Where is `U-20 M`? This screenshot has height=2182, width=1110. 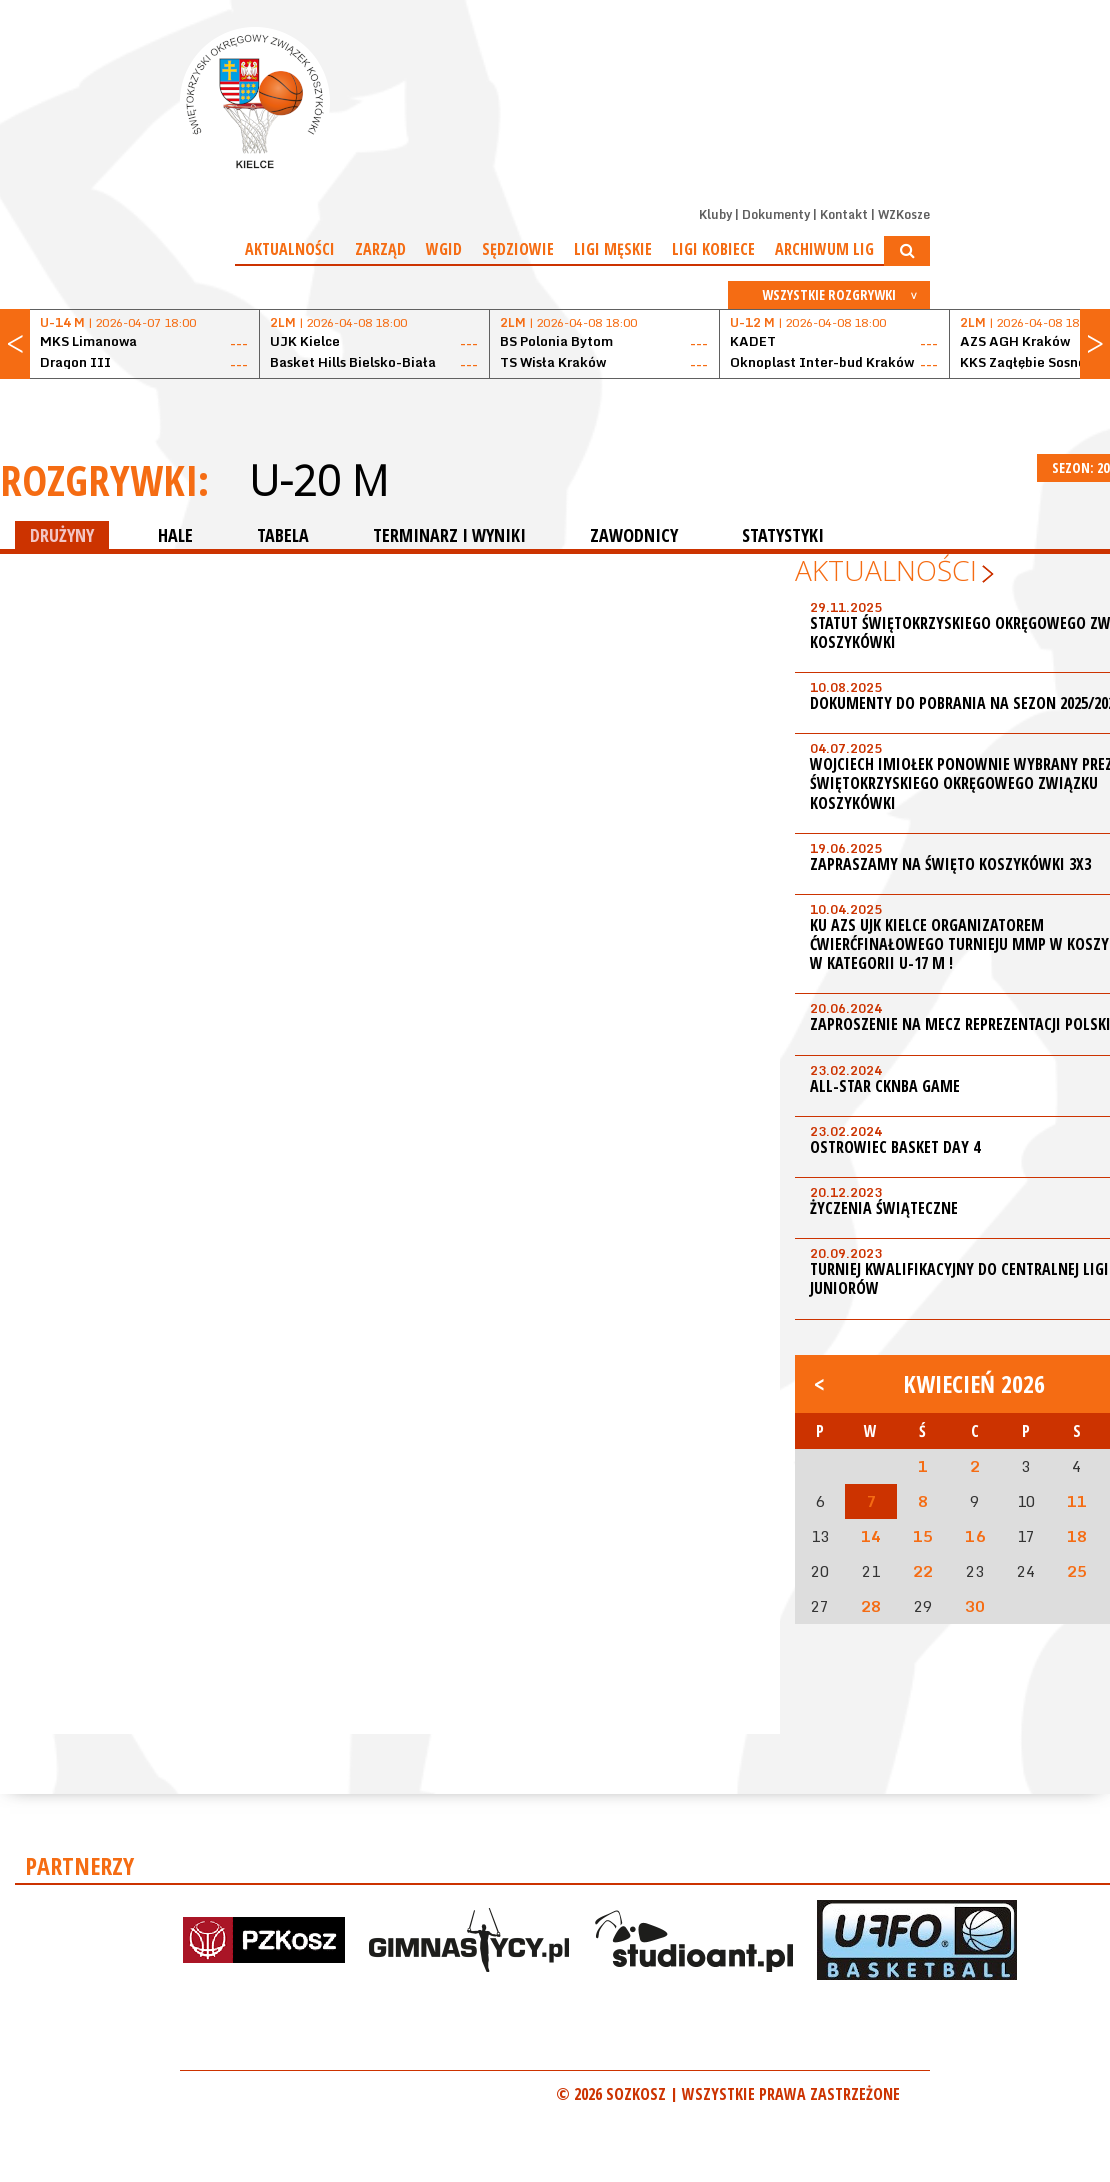
U-20 M is located at coordinates (318, 480).